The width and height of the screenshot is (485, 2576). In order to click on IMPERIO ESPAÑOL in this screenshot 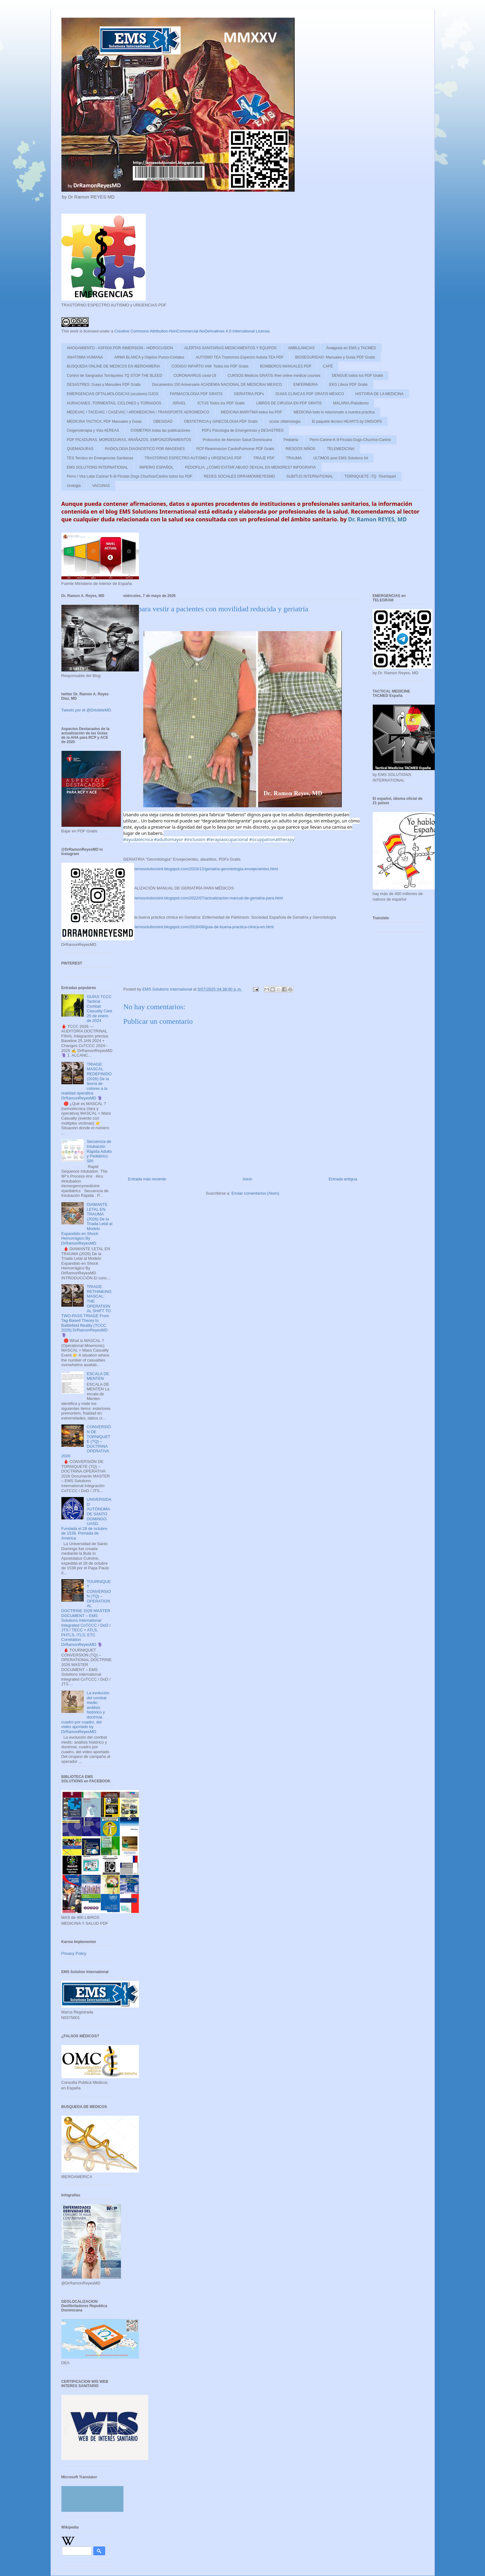, I will do `click(157, 467)`.